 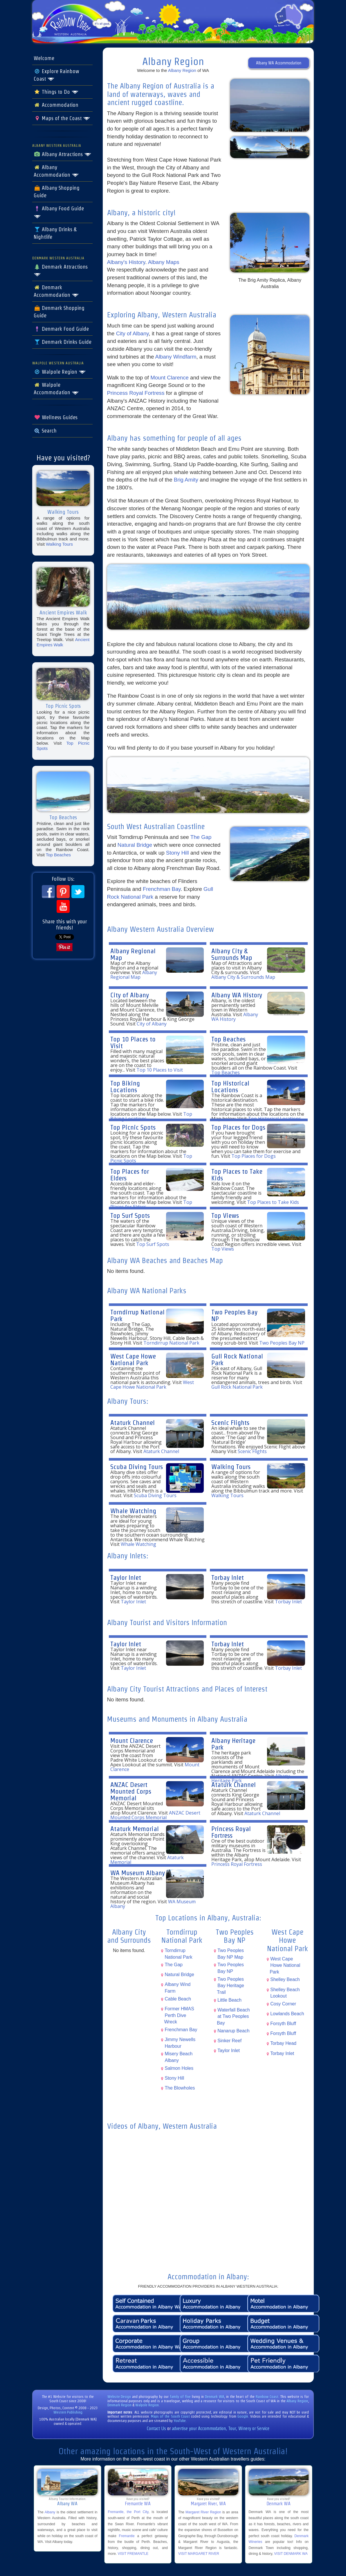 What do you see at coordinates (180, 2087) in the screenshot?
I see `The Blowholes` at bounding box center [180, 2087].